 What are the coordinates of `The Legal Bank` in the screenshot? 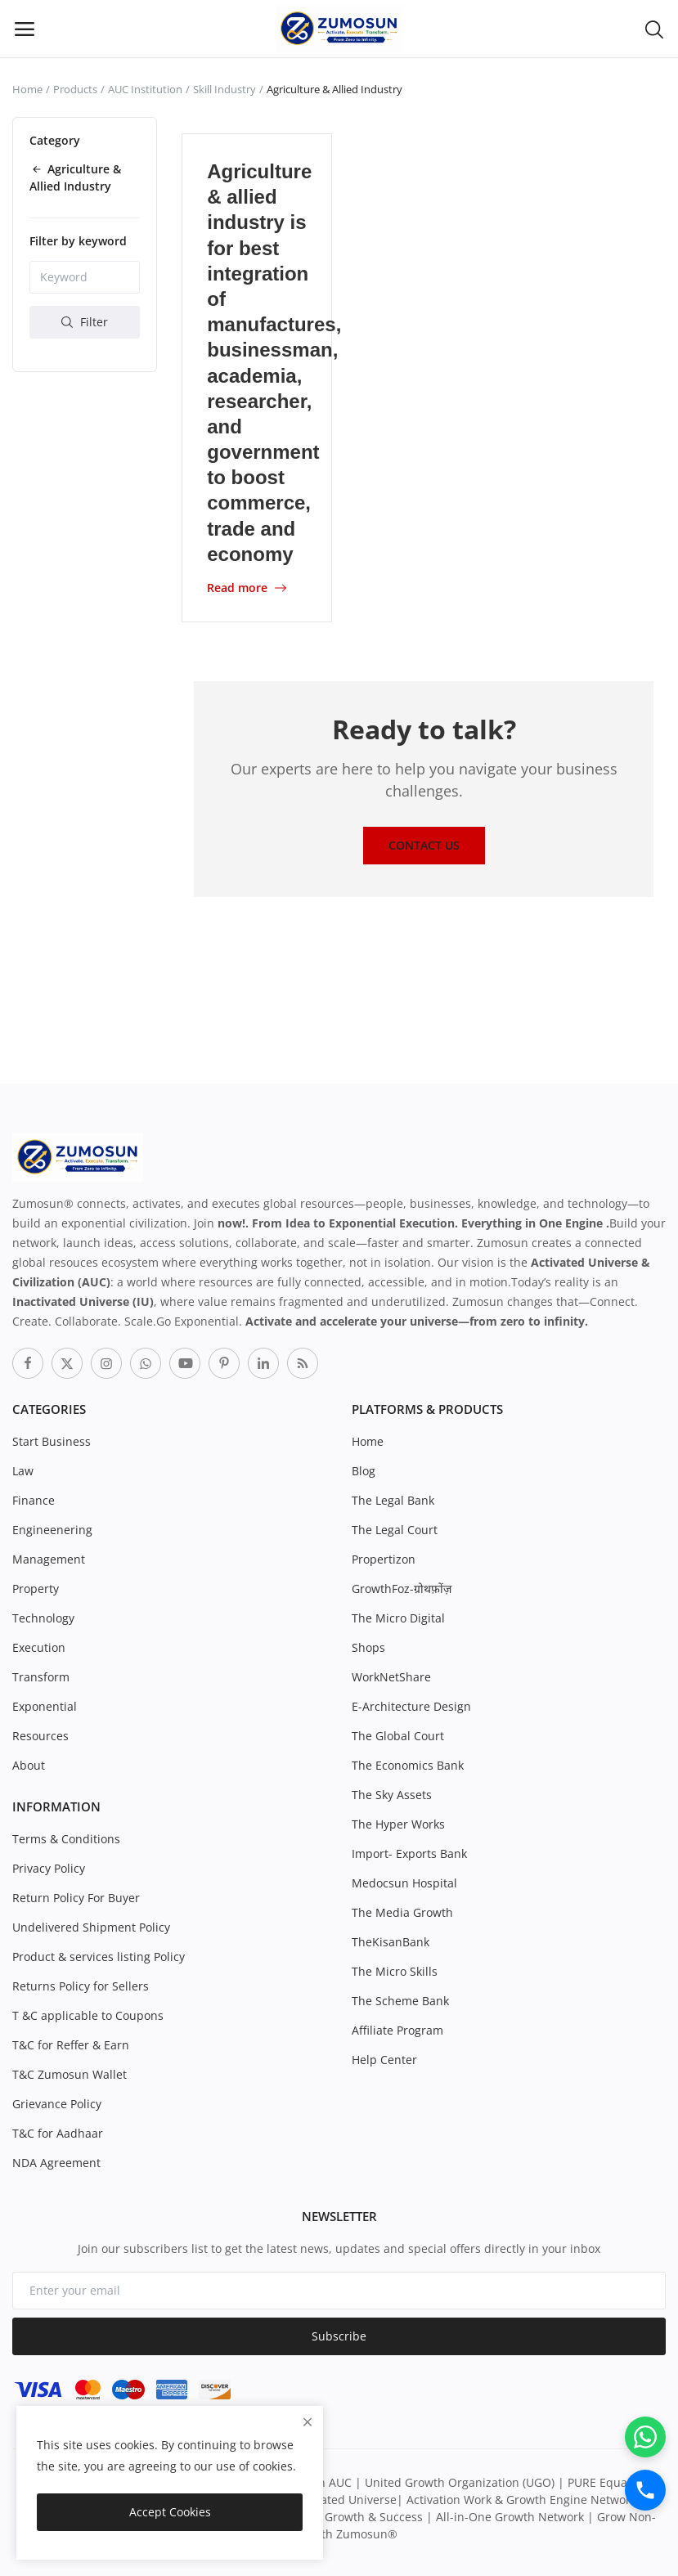 It's located at (393, 1499).